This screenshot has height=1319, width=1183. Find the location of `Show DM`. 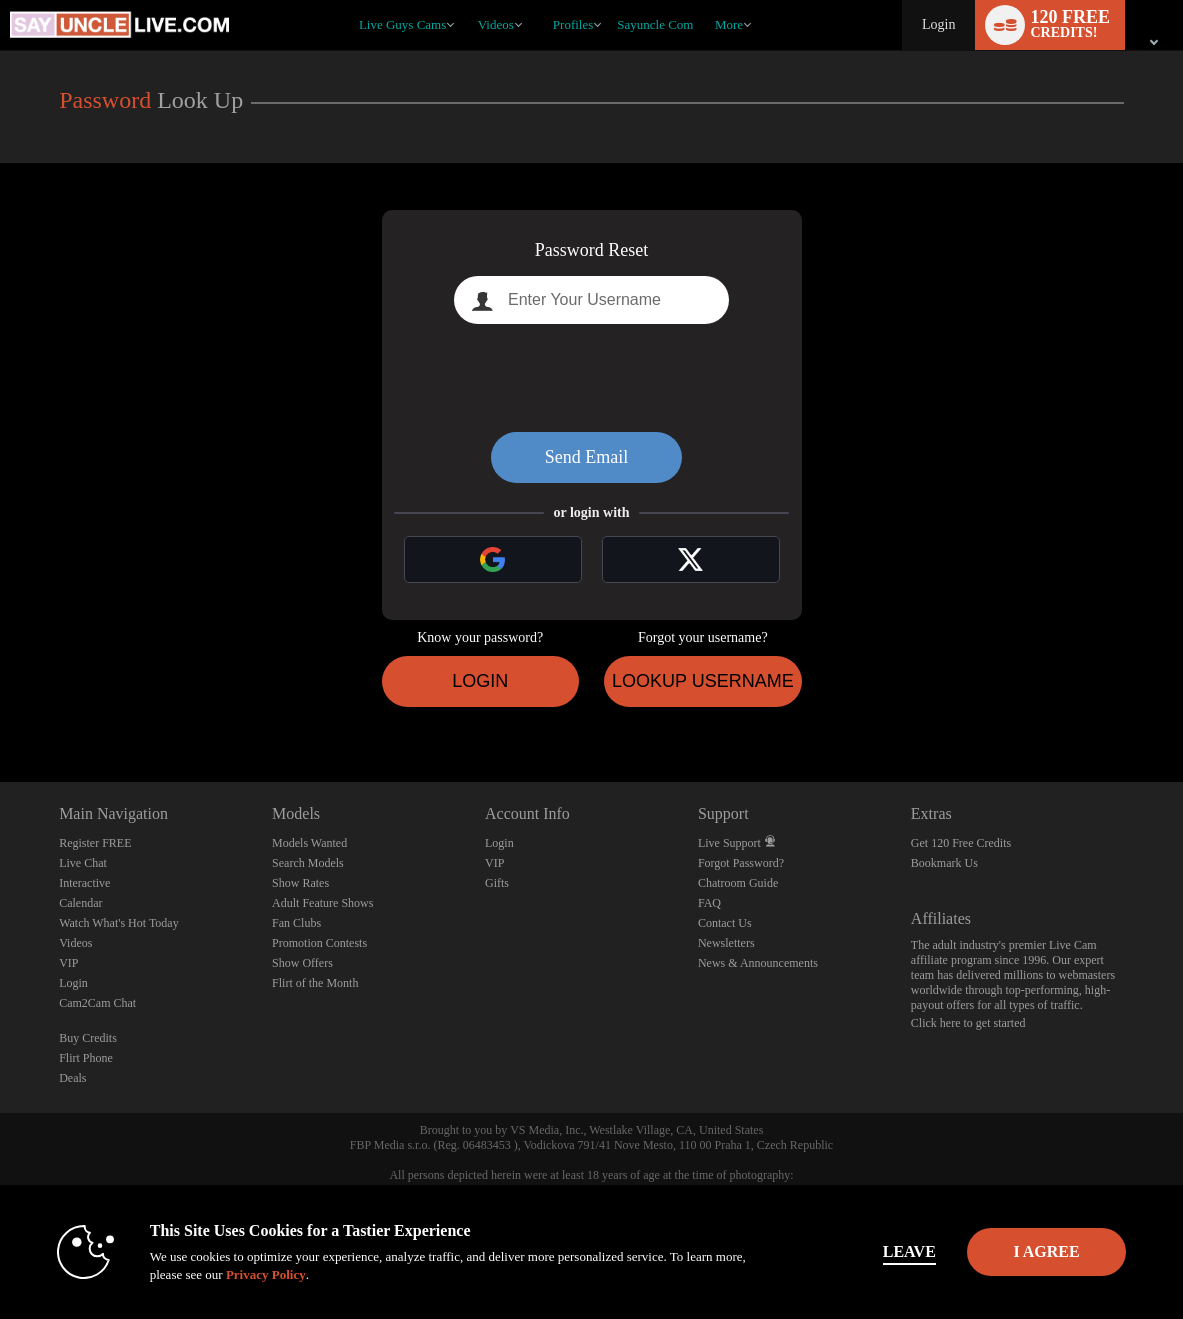

Show DM is located at coordinates (0, 707).